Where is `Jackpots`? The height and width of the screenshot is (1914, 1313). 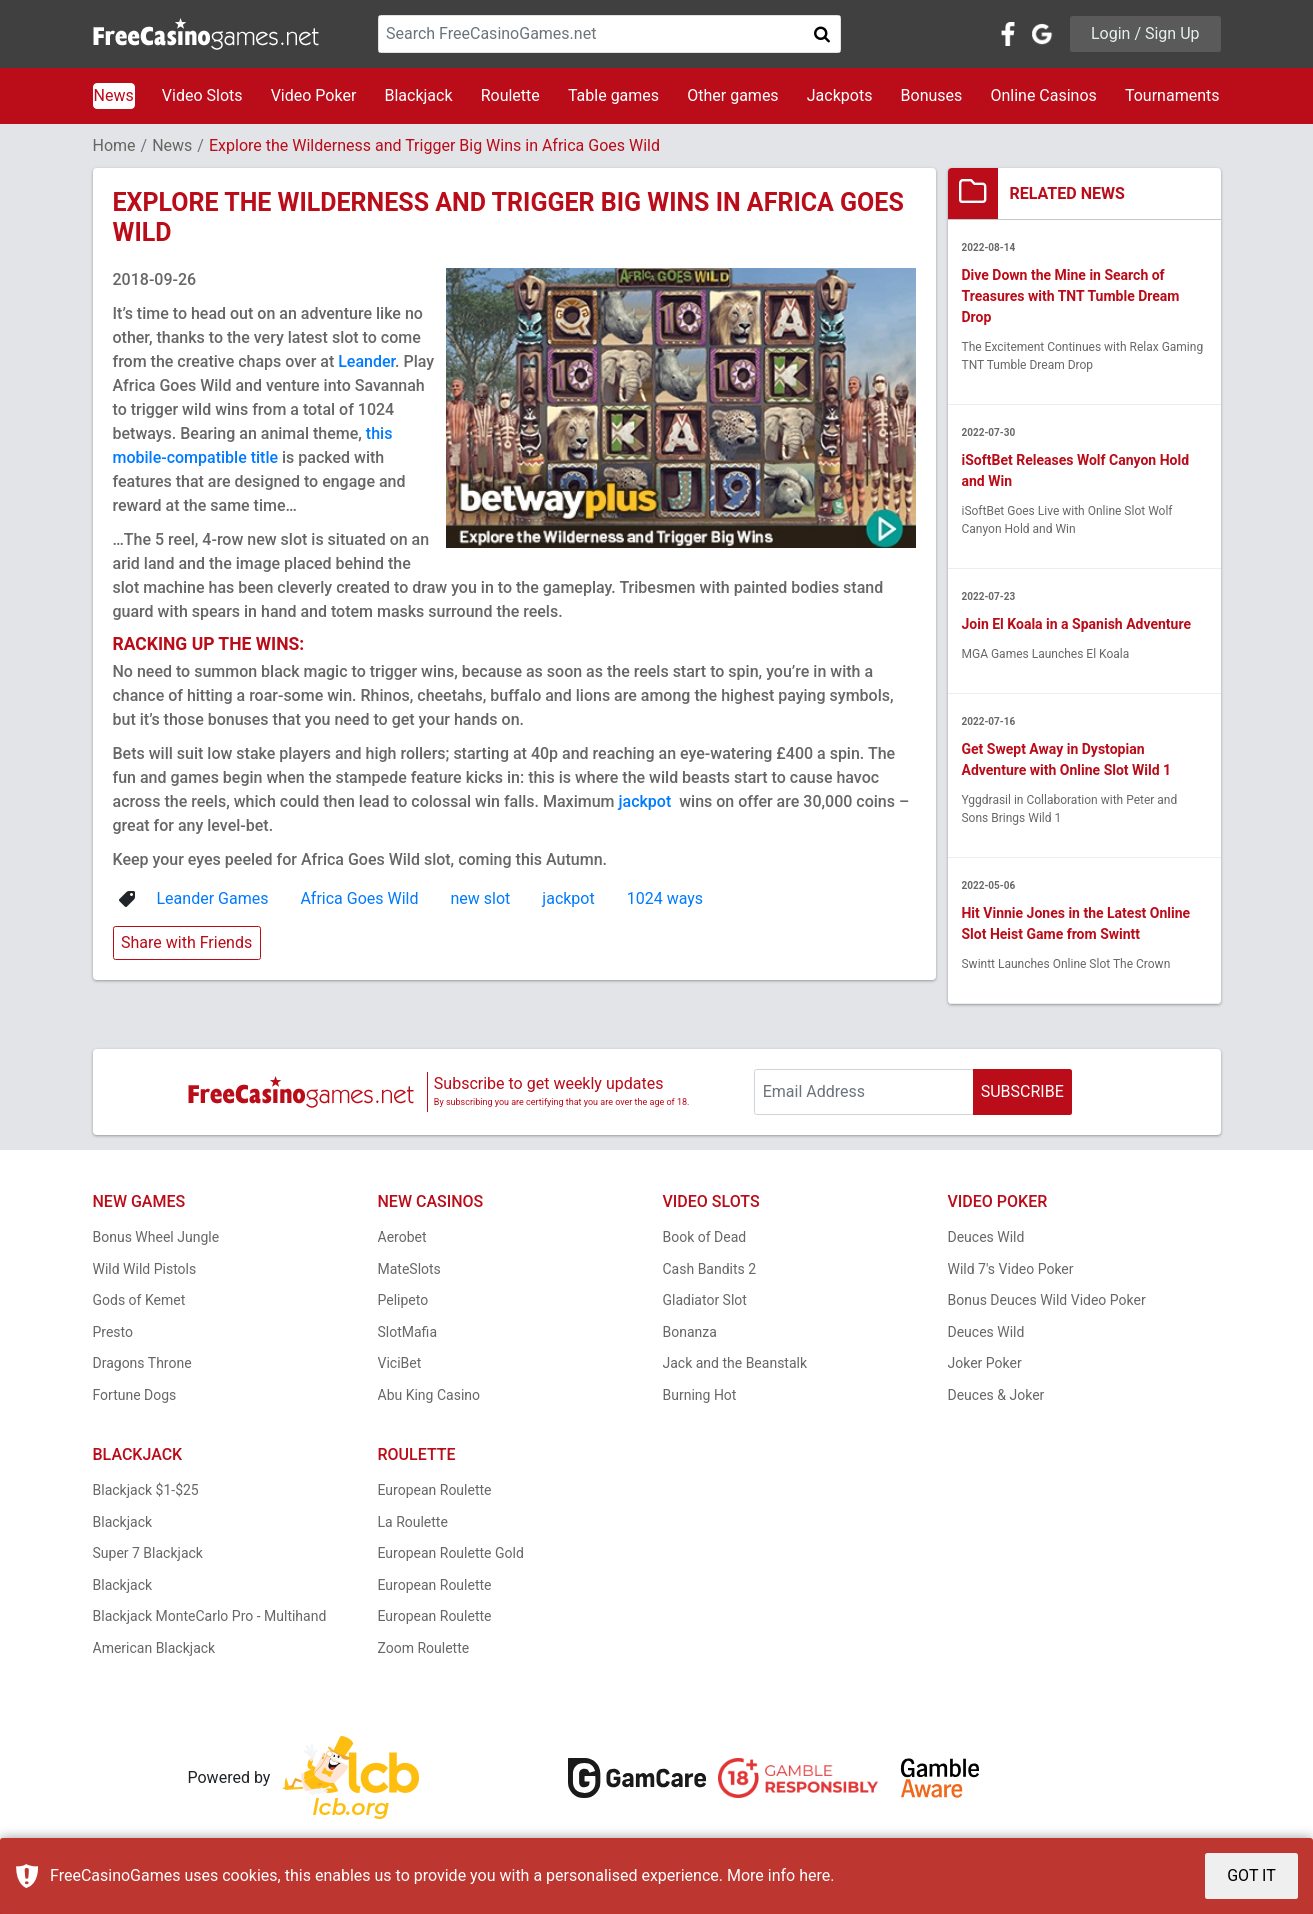
Jackpots is located at coordinates (840, 95).